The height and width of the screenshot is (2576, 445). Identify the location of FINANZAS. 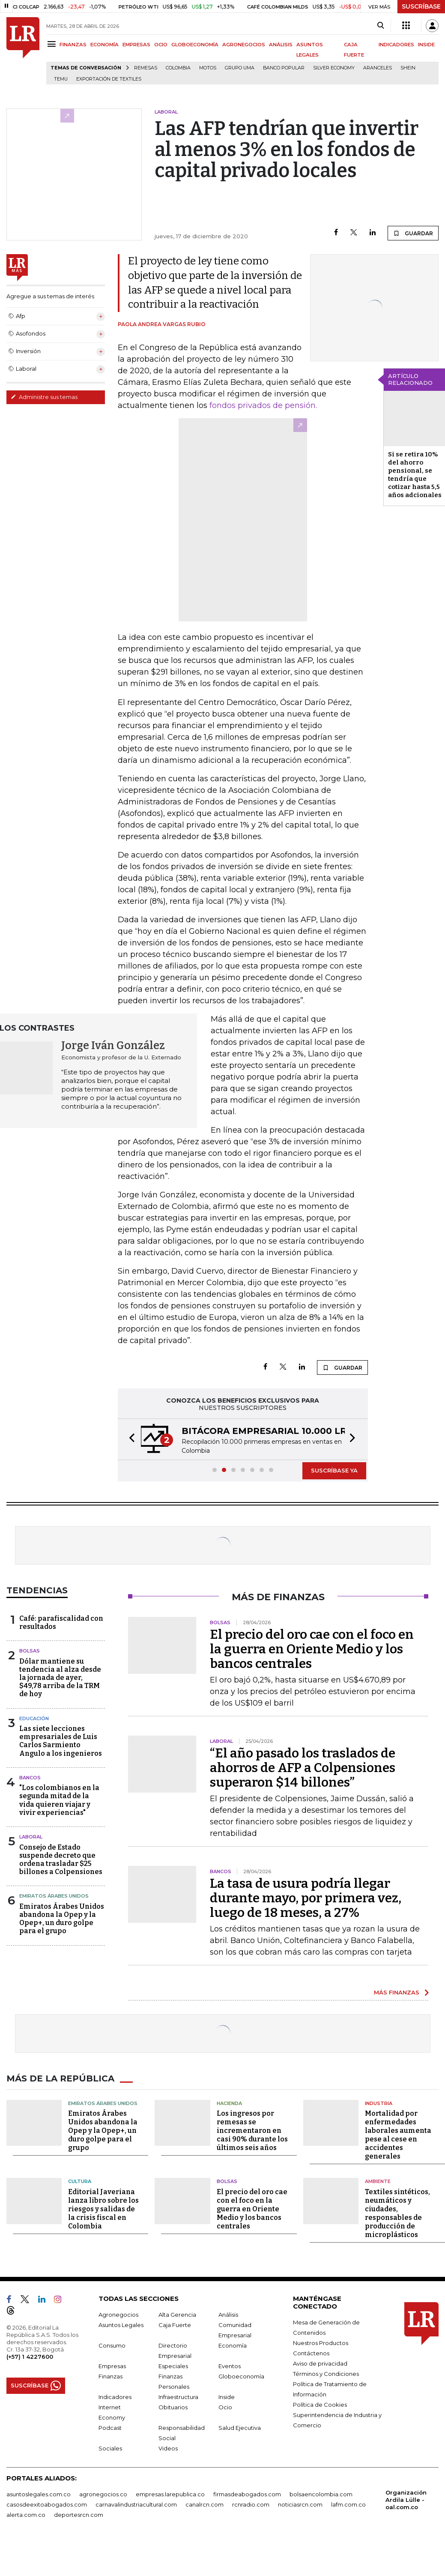
(73, 45).